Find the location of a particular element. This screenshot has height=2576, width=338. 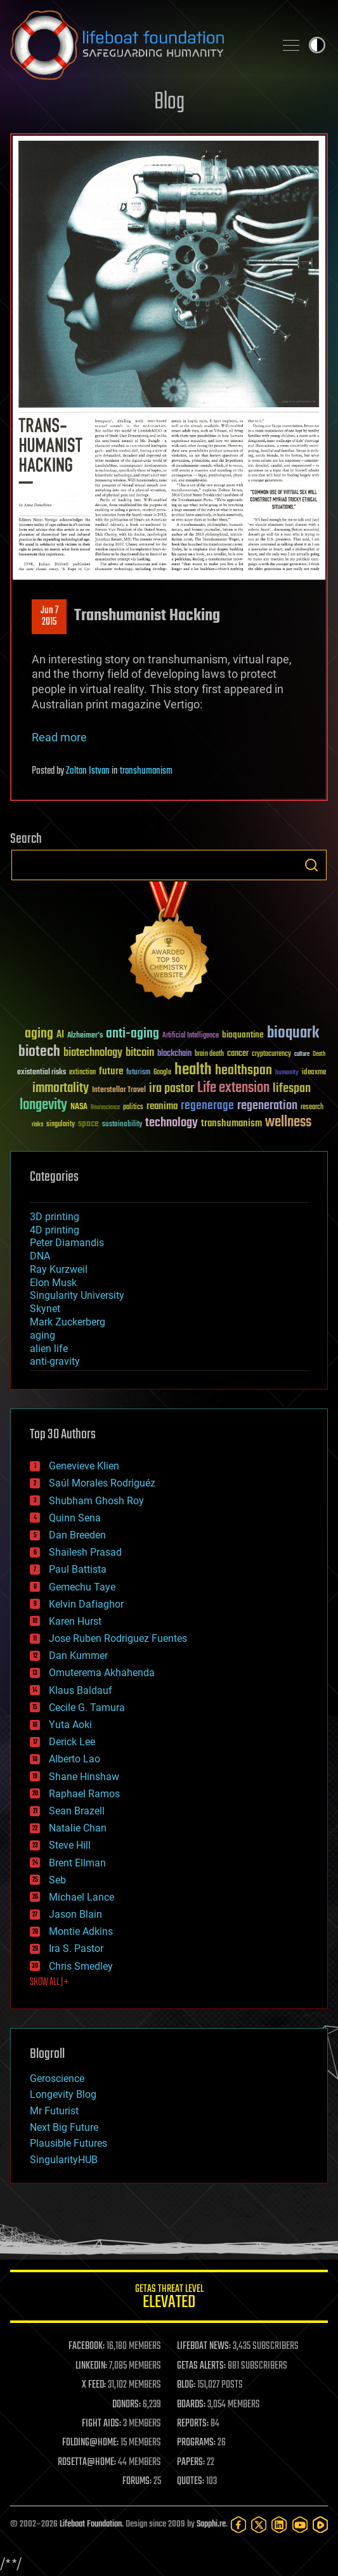

DONORS: is located at coordinates (126, 2405).